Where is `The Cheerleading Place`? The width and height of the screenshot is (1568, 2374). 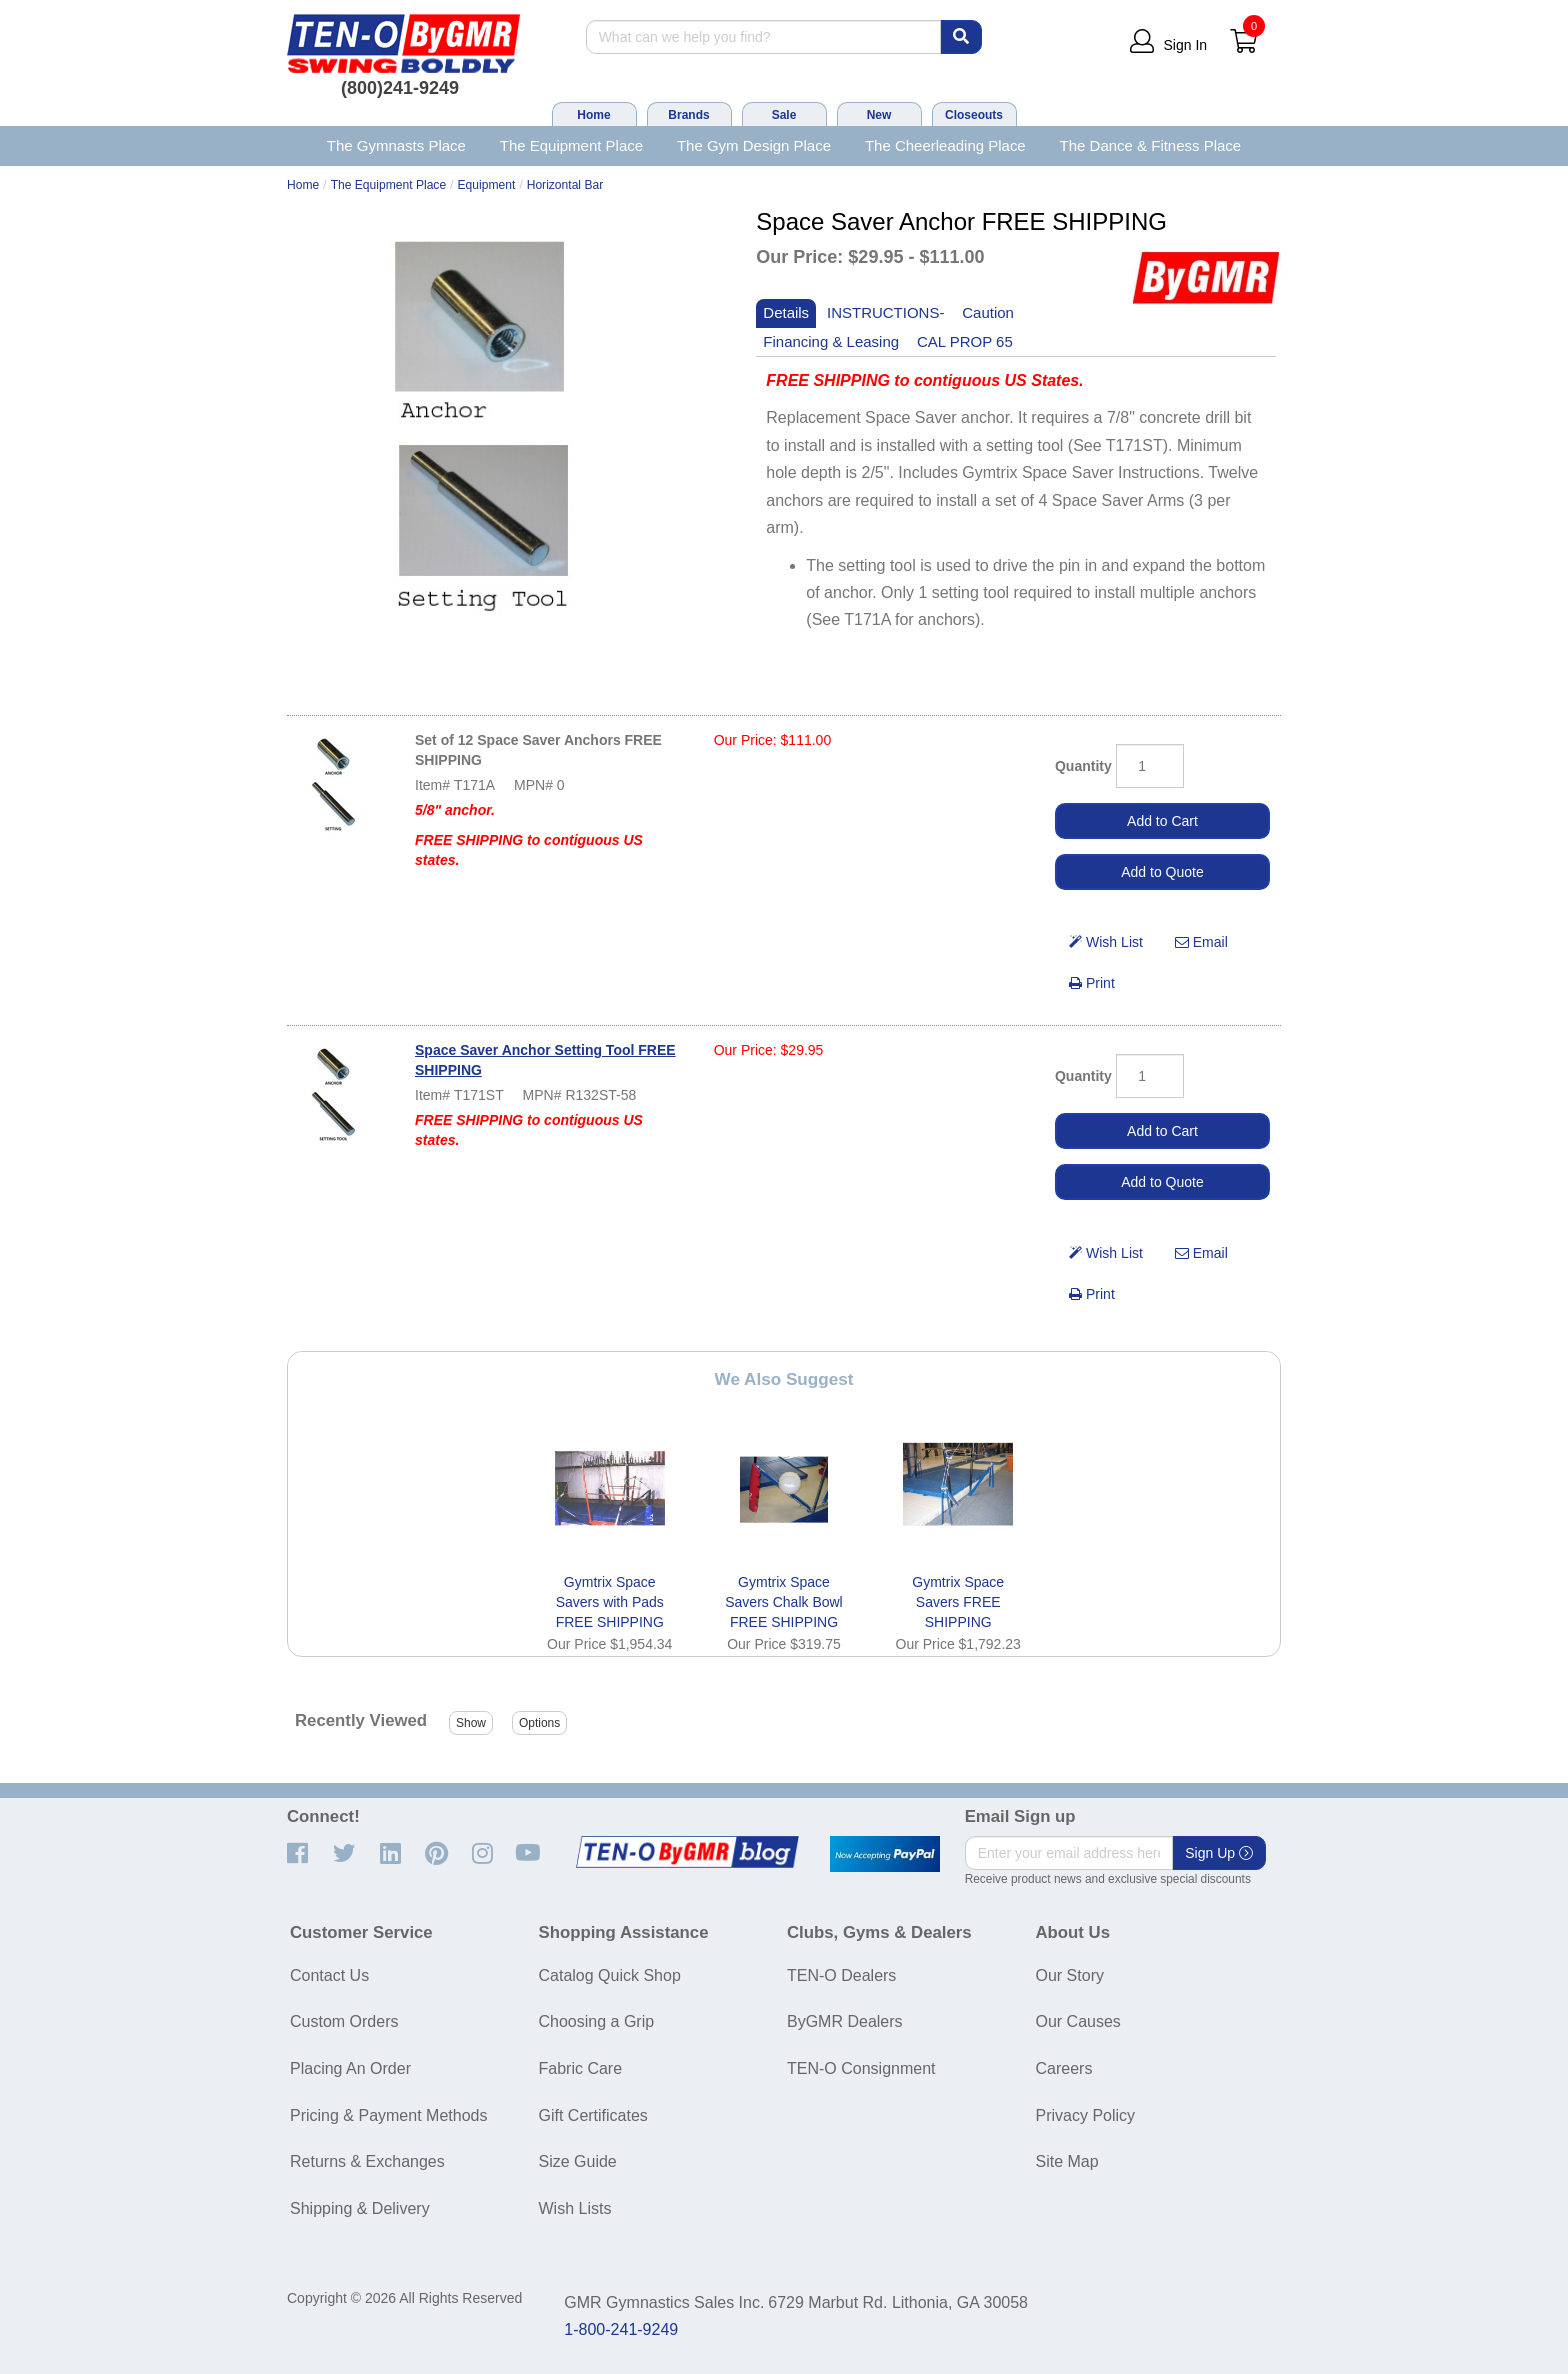 The Cheerleading Place is located at coordinates (945, 145).